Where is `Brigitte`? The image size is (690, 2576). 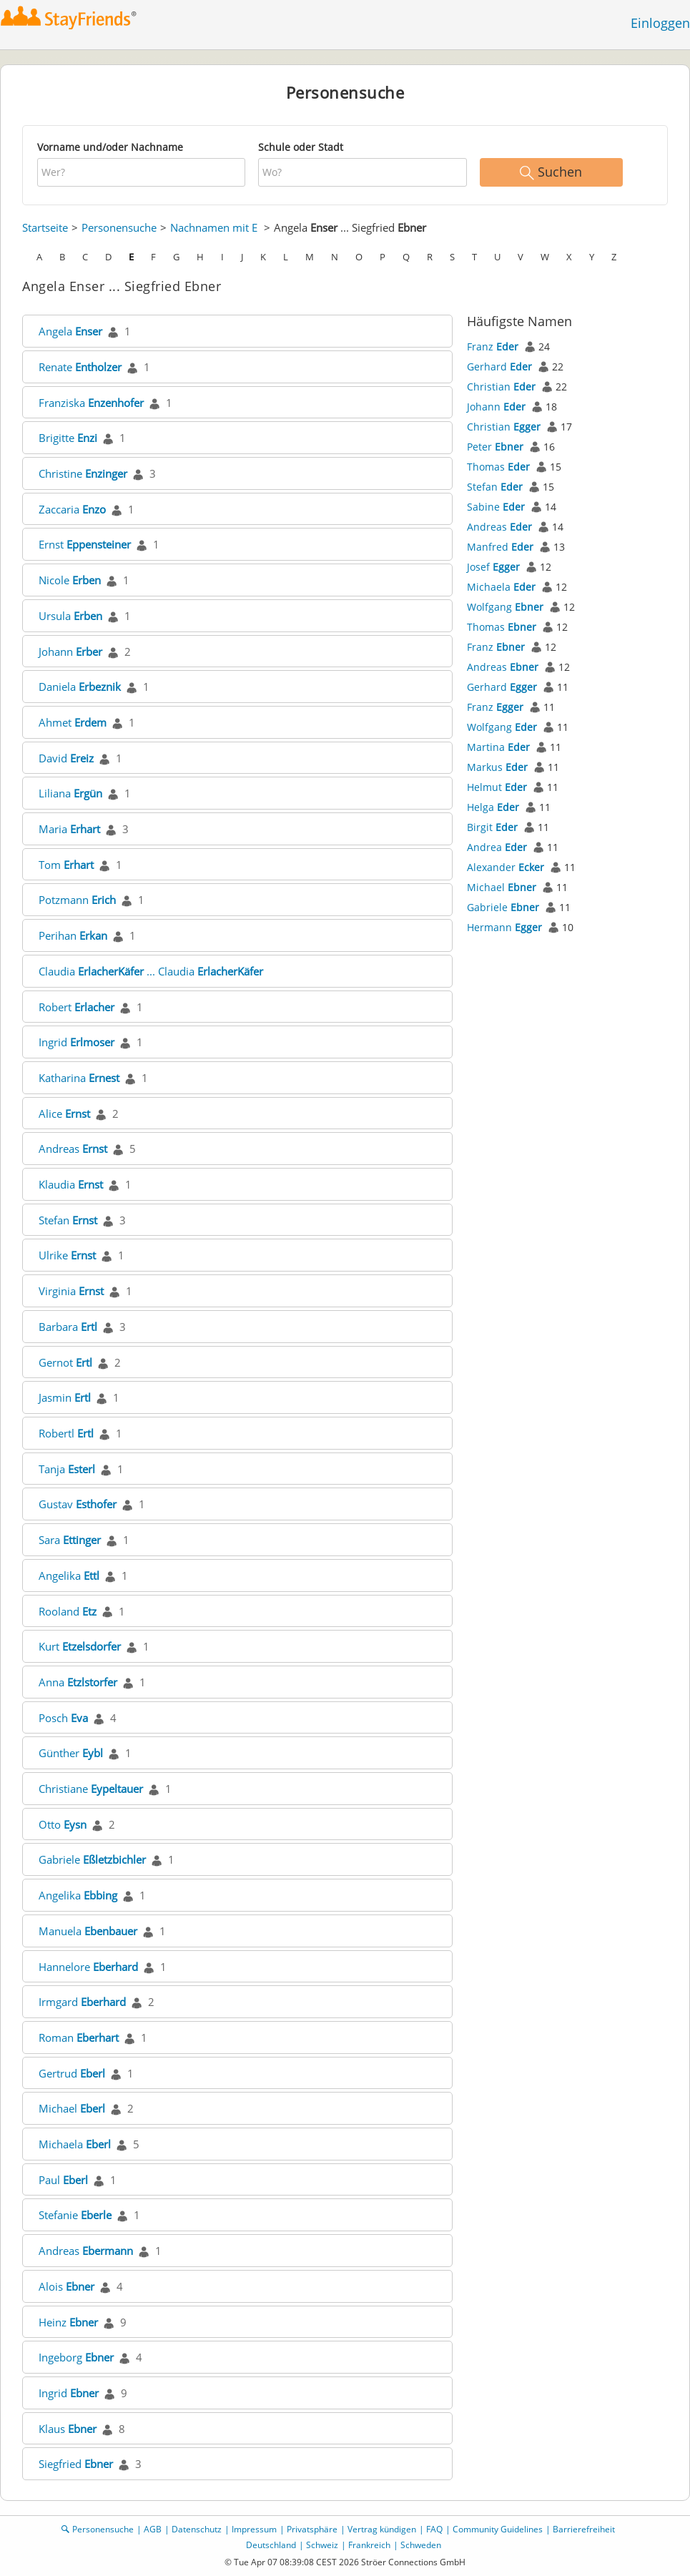 Brigitte is located at coordinates (68, 438).